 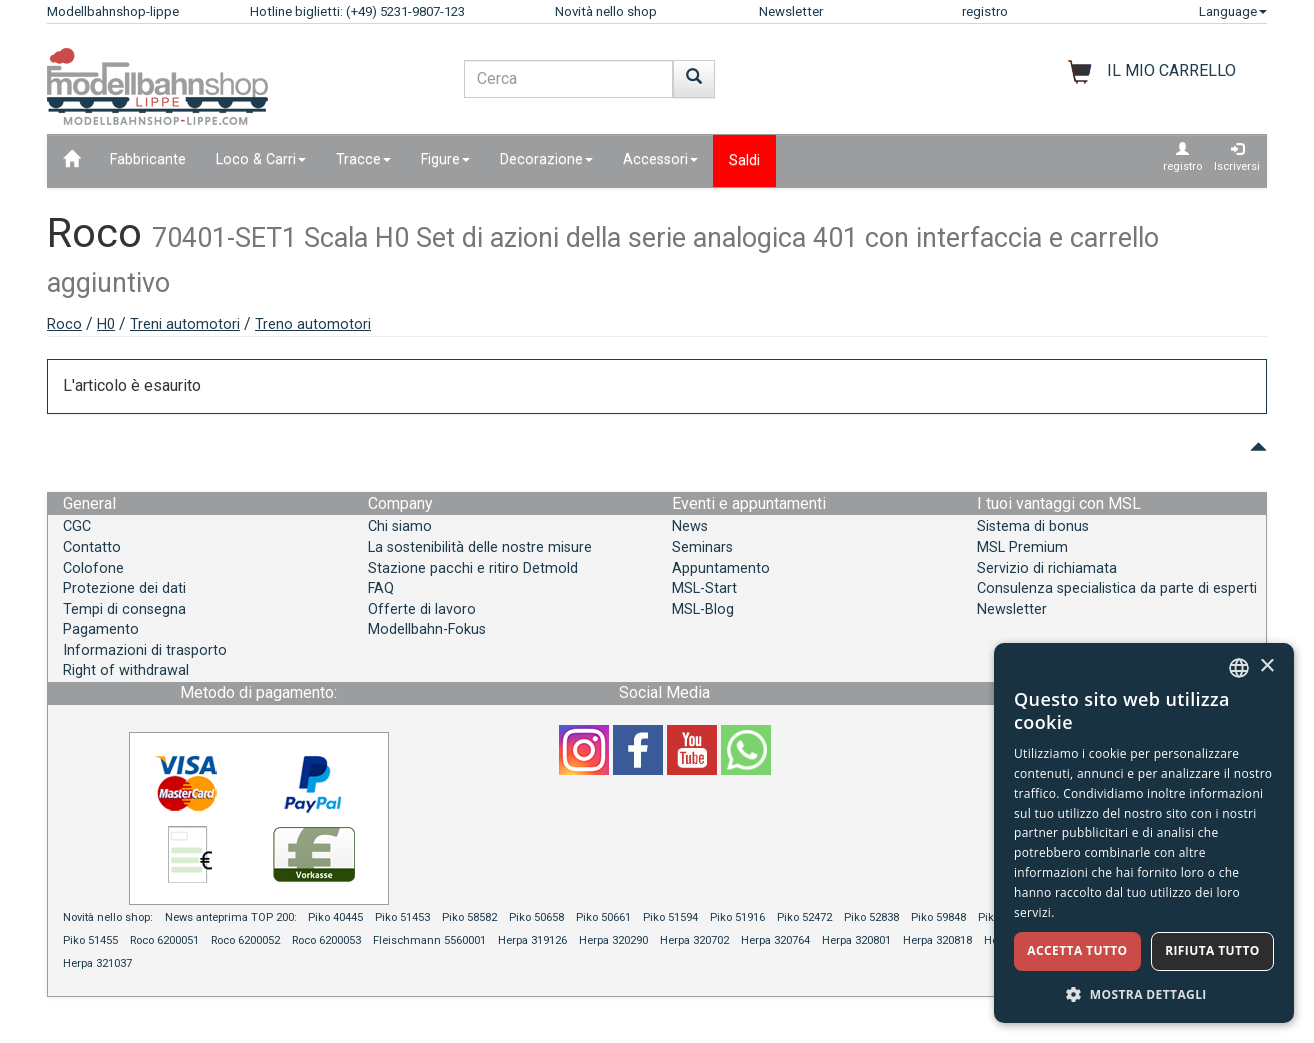 I want to click on Piko 59848, so click(x=938, y=917).